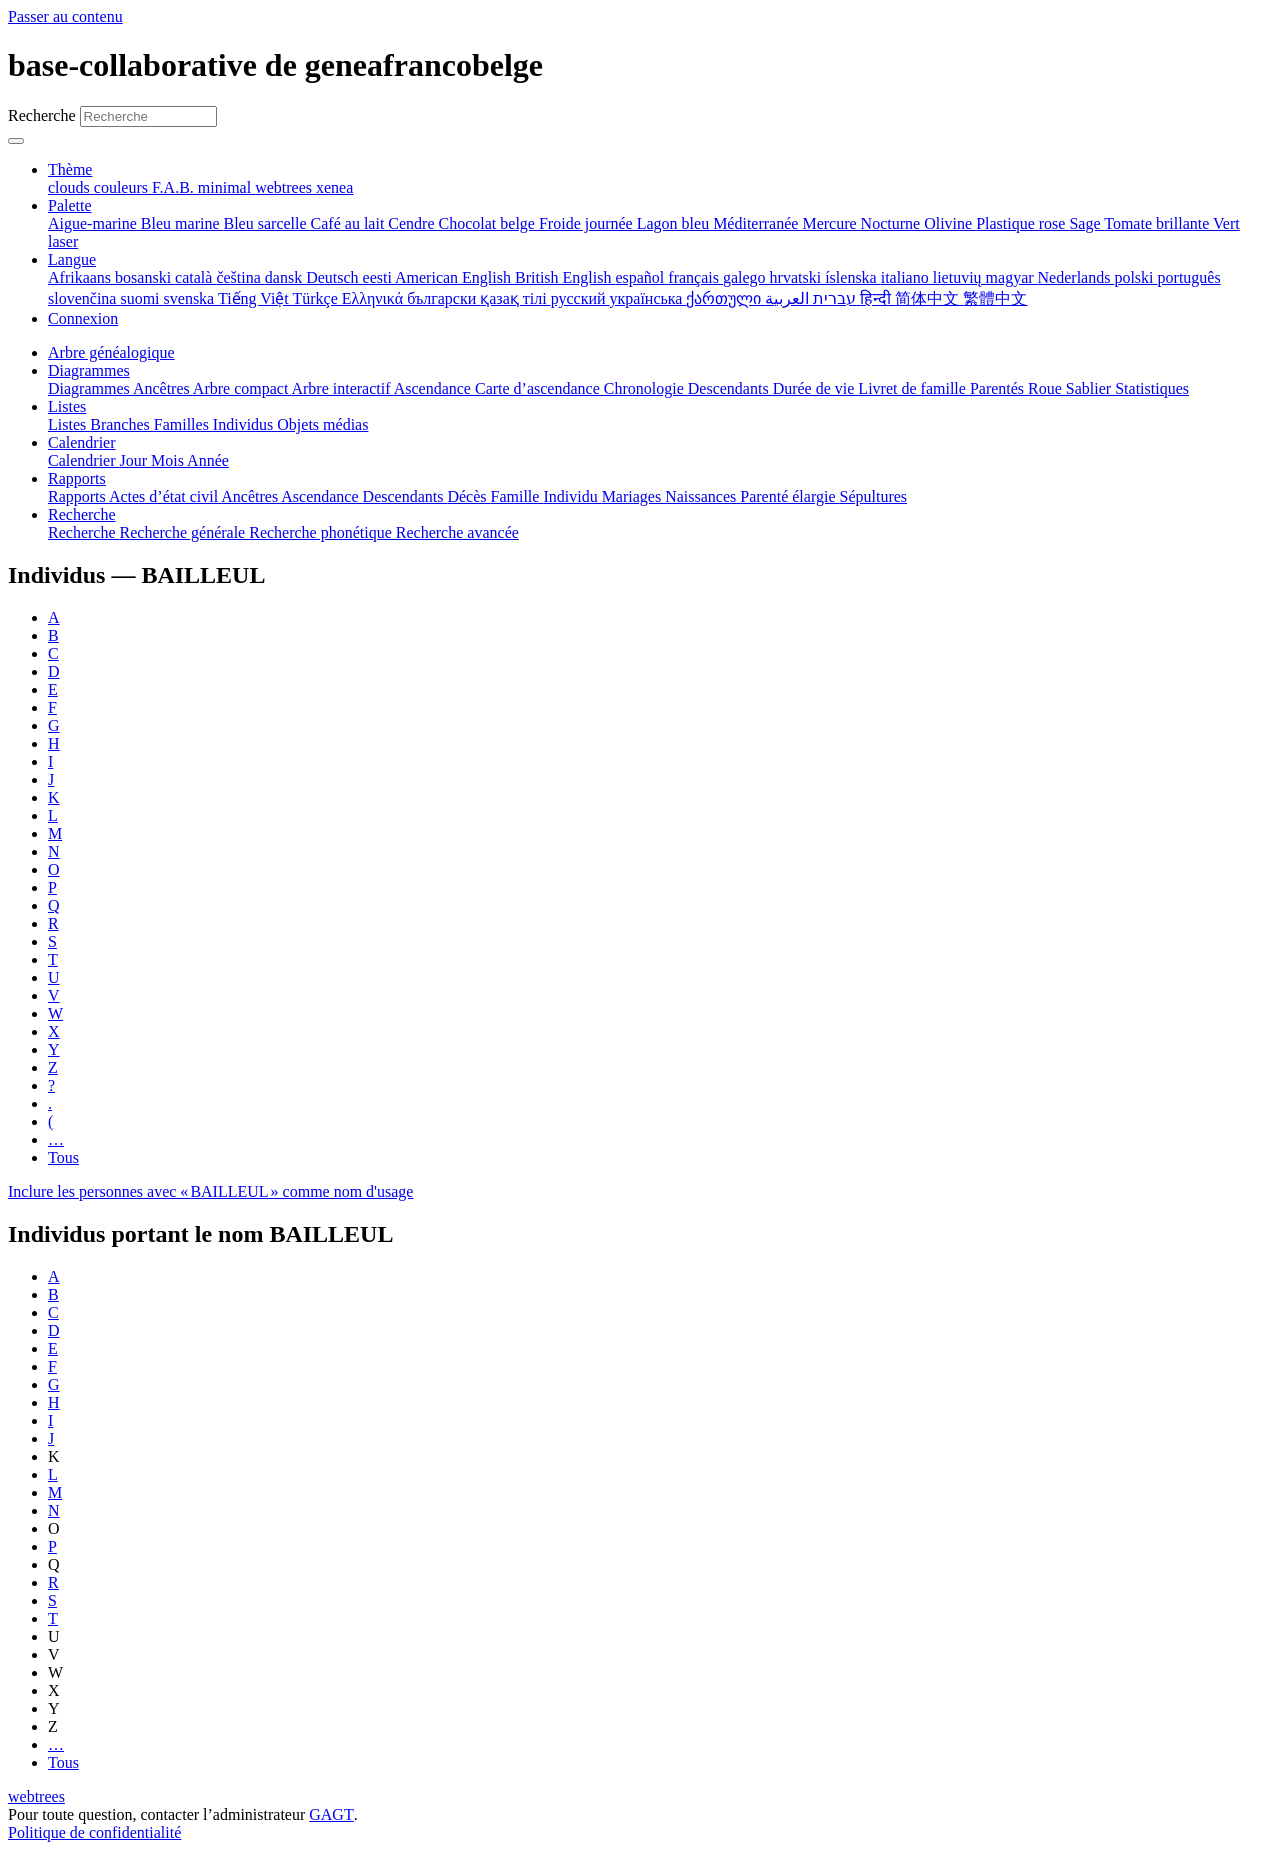 The image size is (1280, 1850). I want to click on dansk [menuitem], so click(285, 277).